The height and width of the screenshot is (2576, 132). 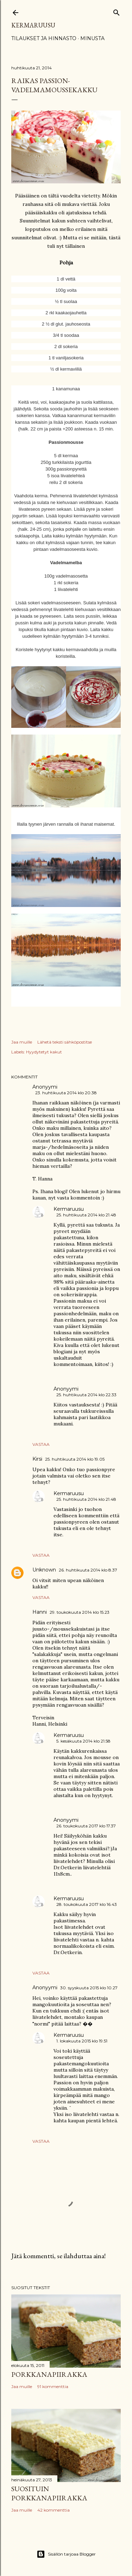 What do you see at coordinates (75, 1459) in the screenshot?
I see `25. huhtikuuta 2014 klo 19.05` at bounding box center [75, 1459].